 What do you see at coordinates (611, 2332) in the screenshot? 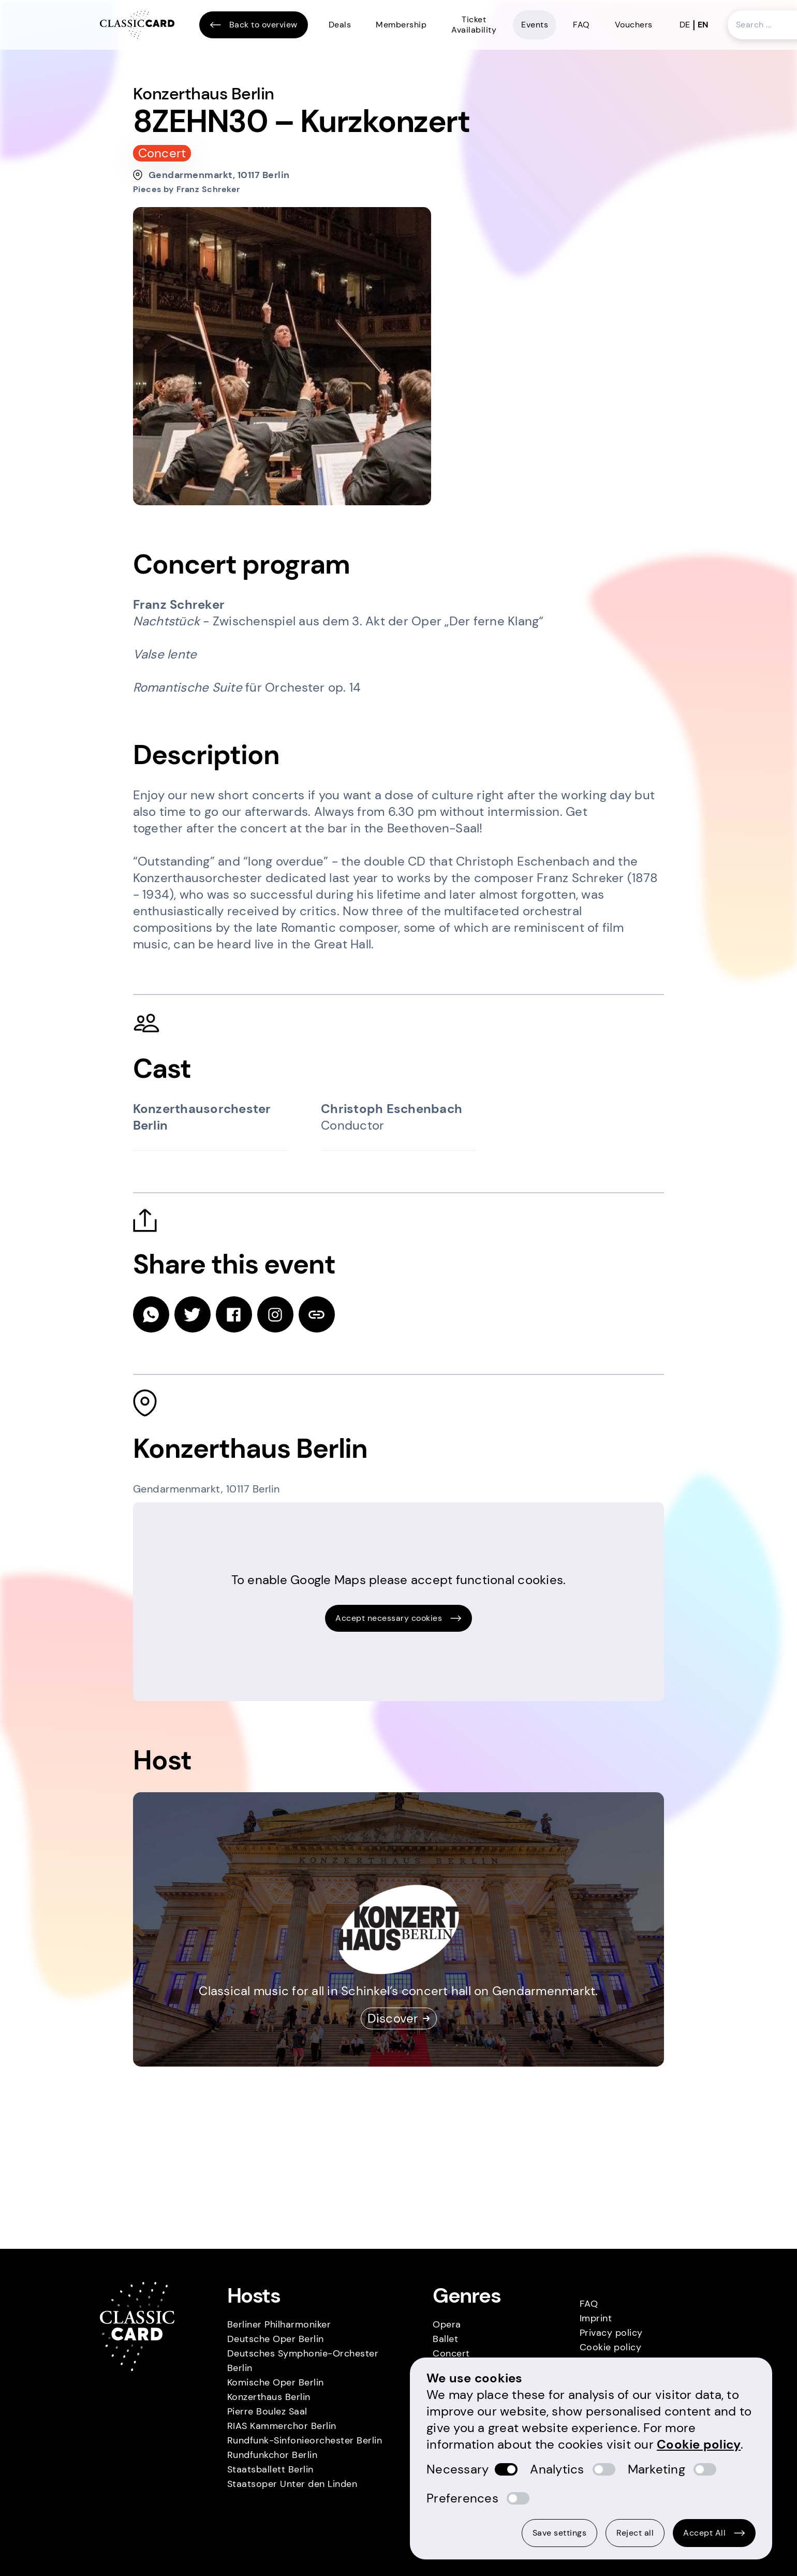
I see `Privacy policy` at bounding box center [611, 2332].